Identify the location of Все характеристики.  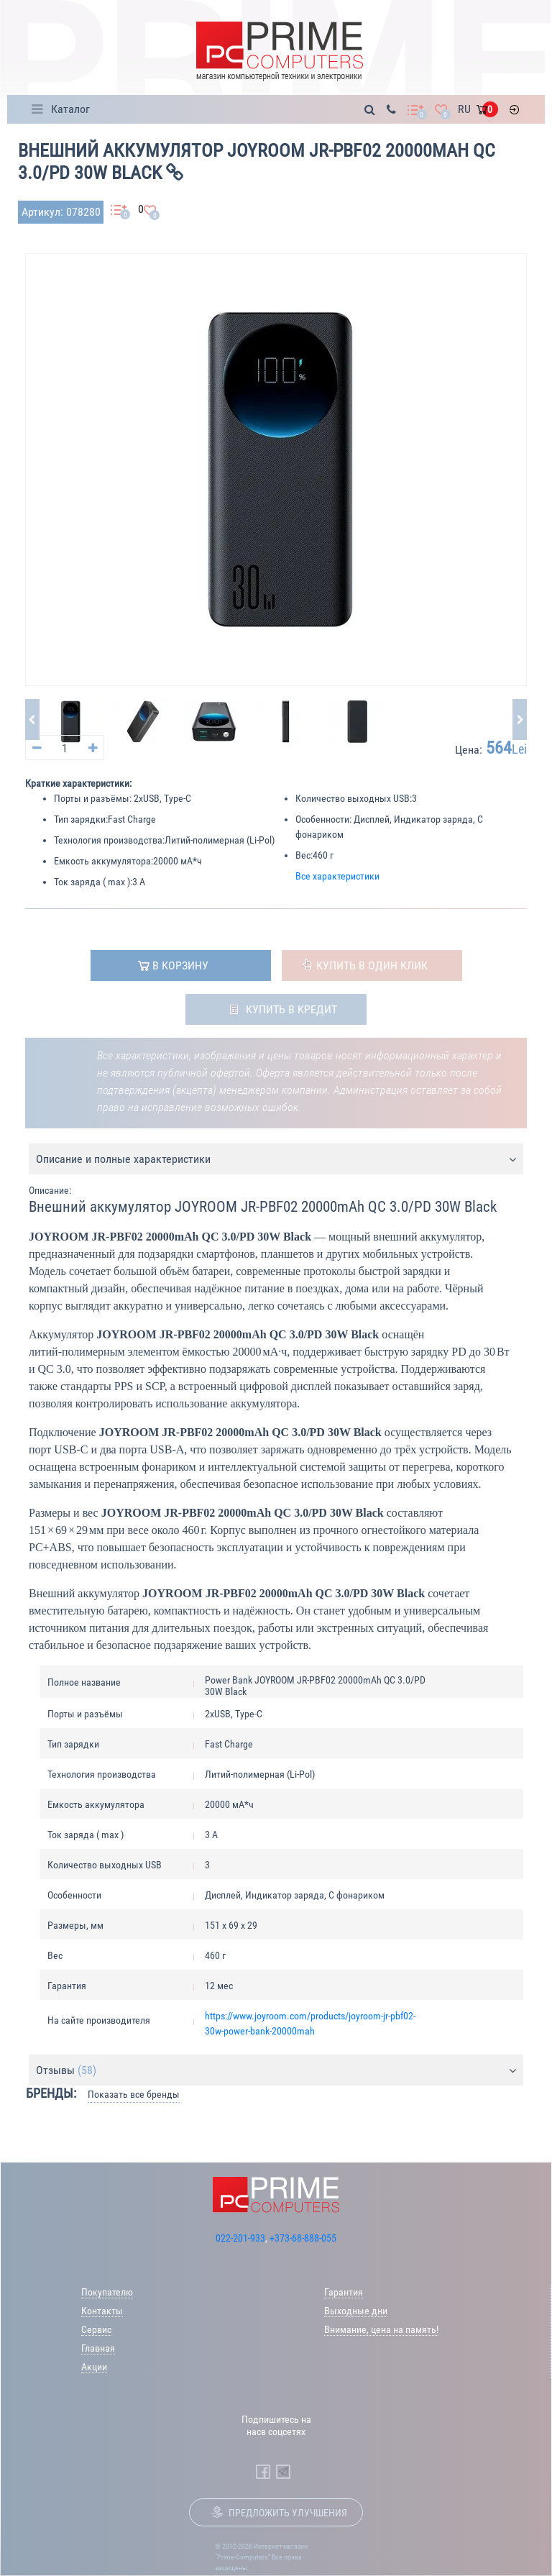
(337, 876).